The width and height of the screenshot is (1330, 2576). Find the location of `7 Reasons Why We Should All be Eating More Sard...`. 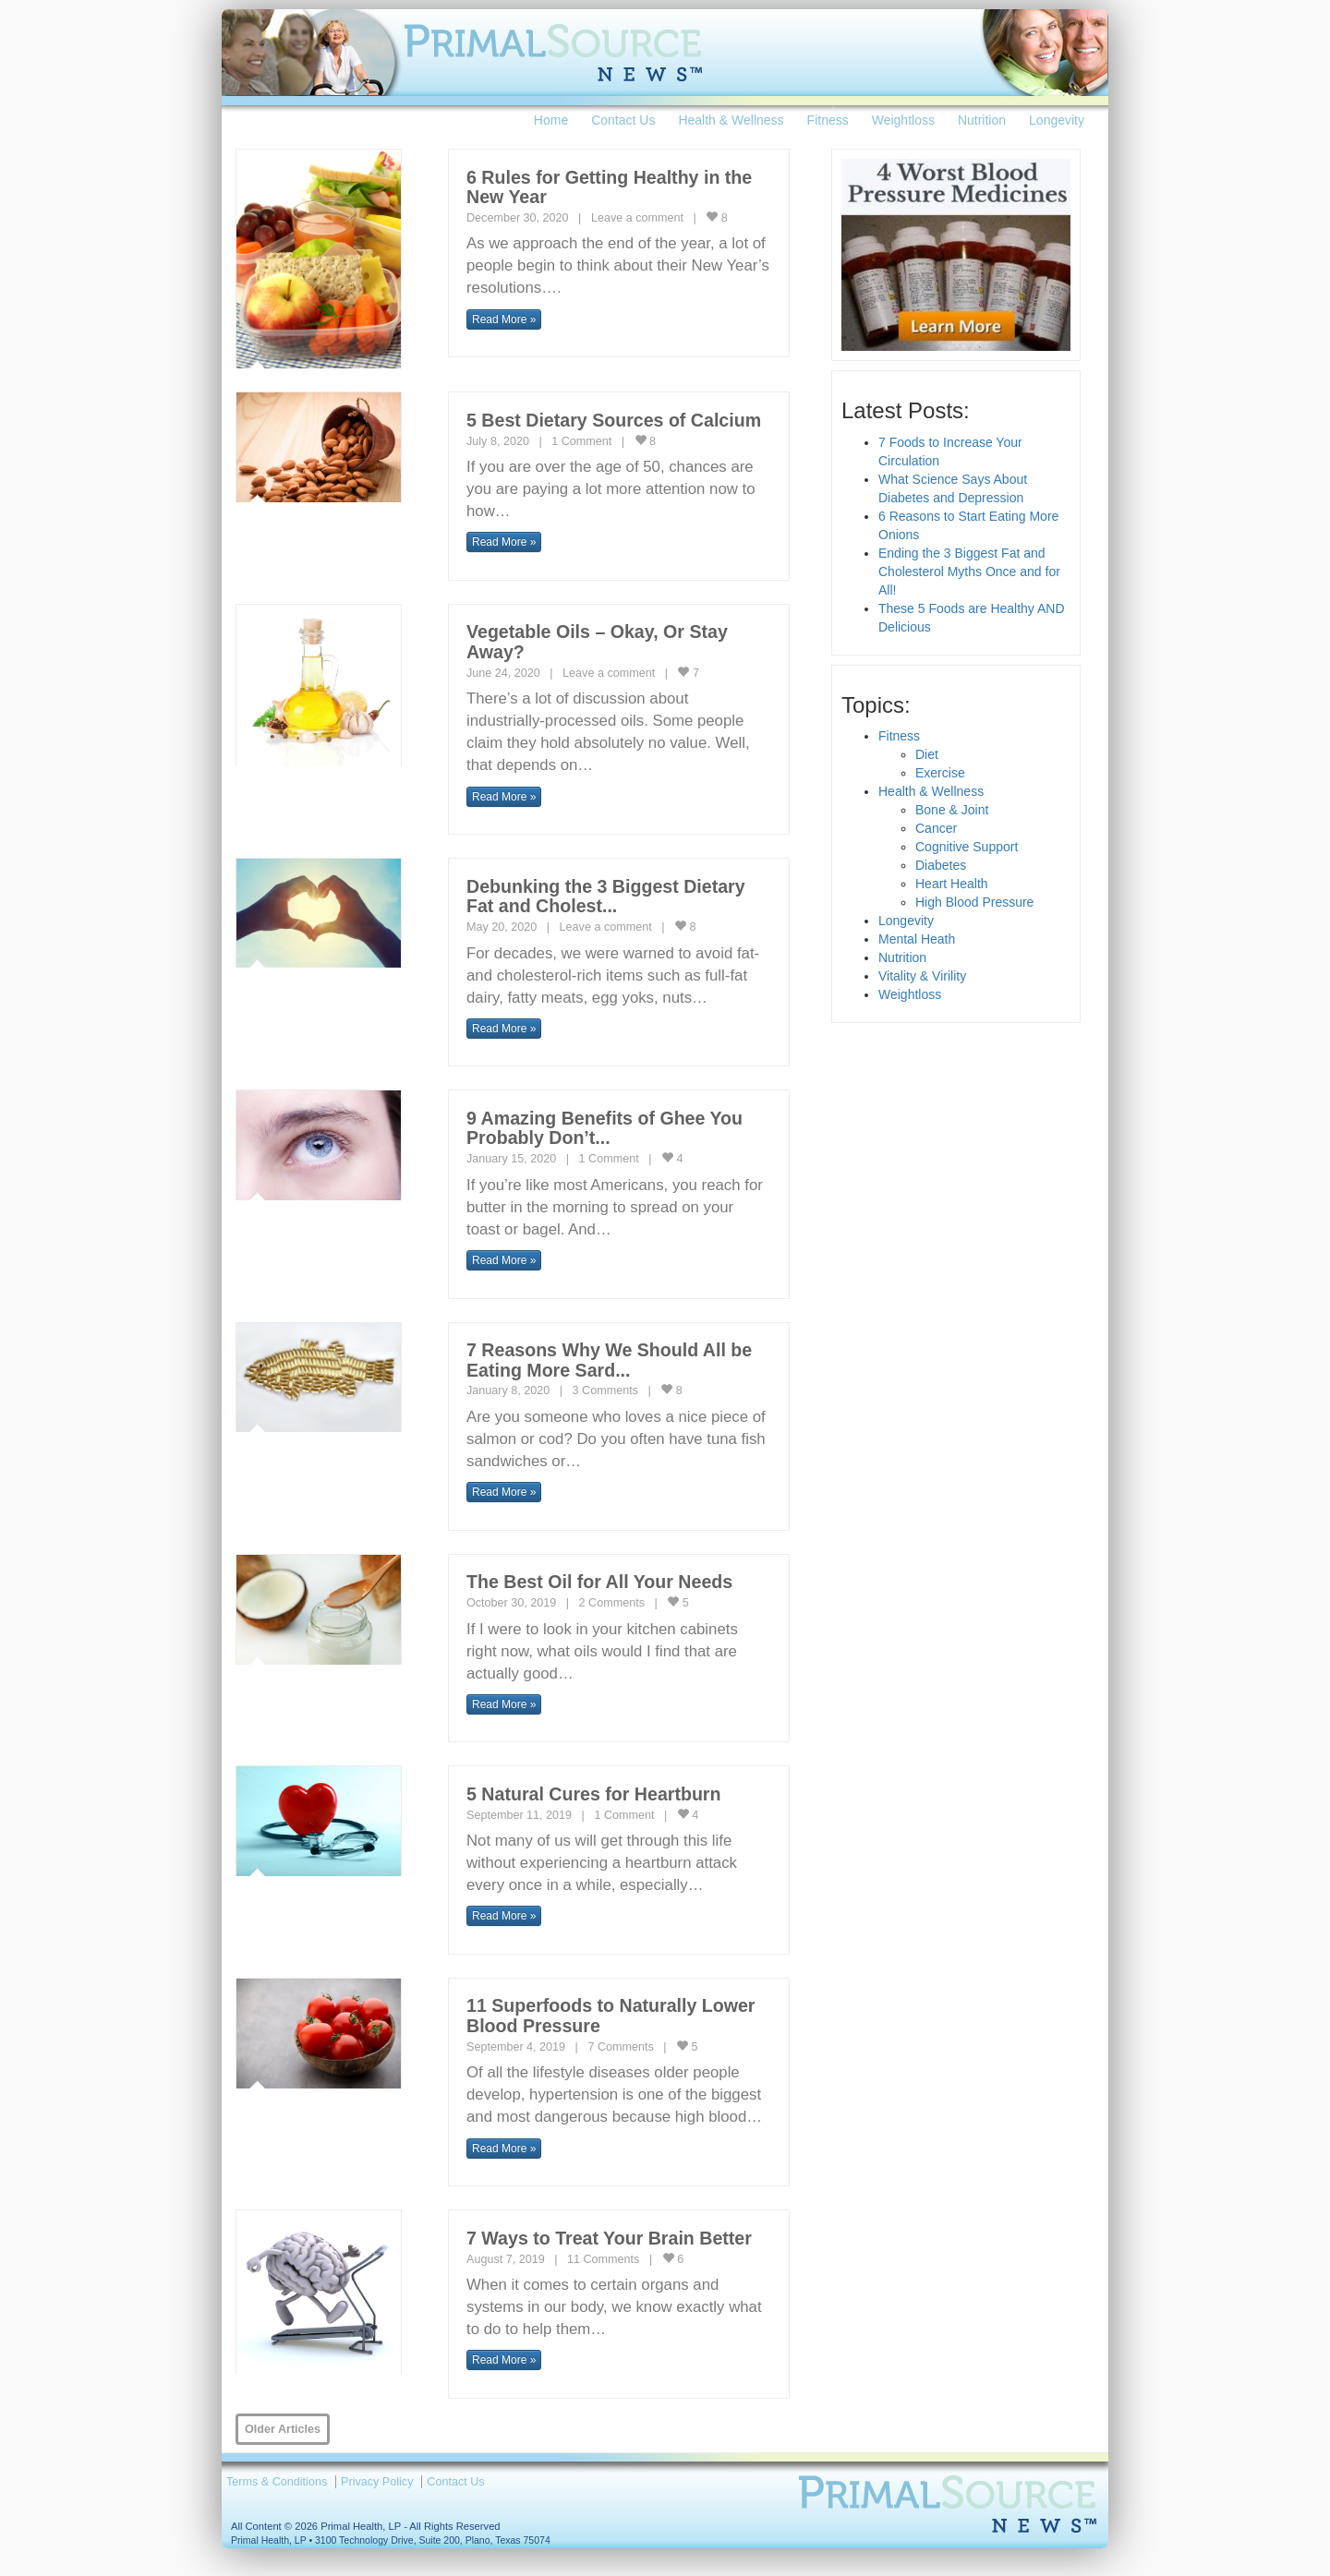

7 Reasons Why We Should All be Eating More Sard... is located at coordinates (609, 1360).